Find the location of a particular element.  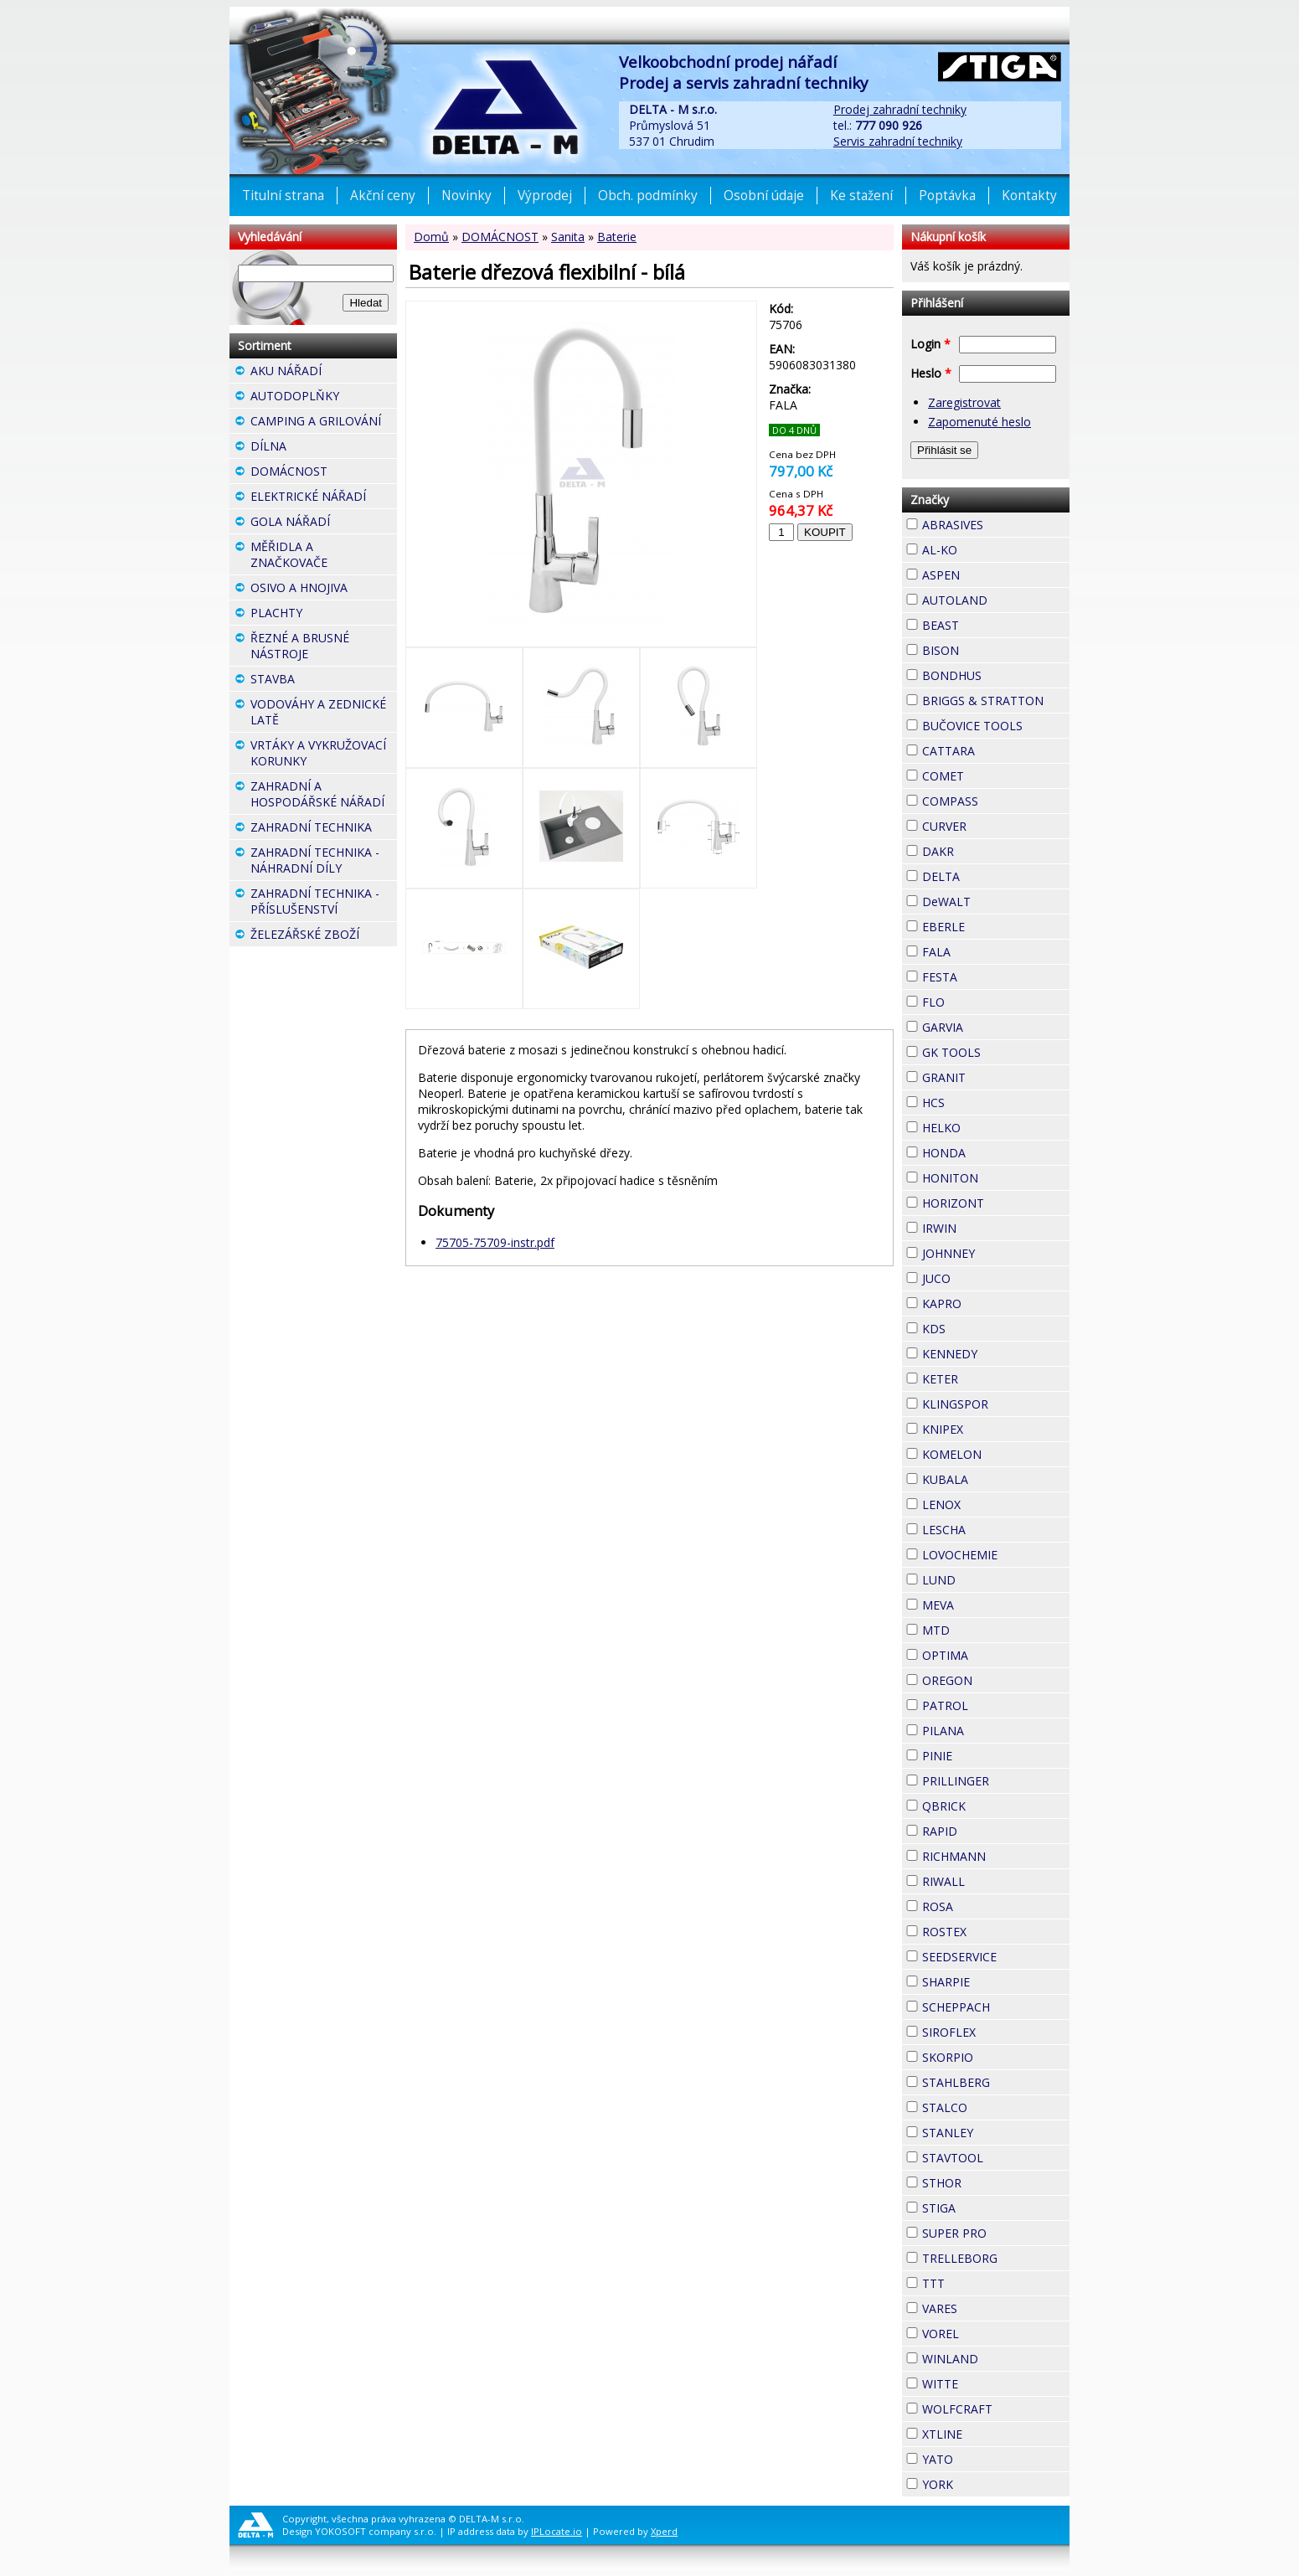

AUTODOPLŇKY is located at coordinates (323, 398).